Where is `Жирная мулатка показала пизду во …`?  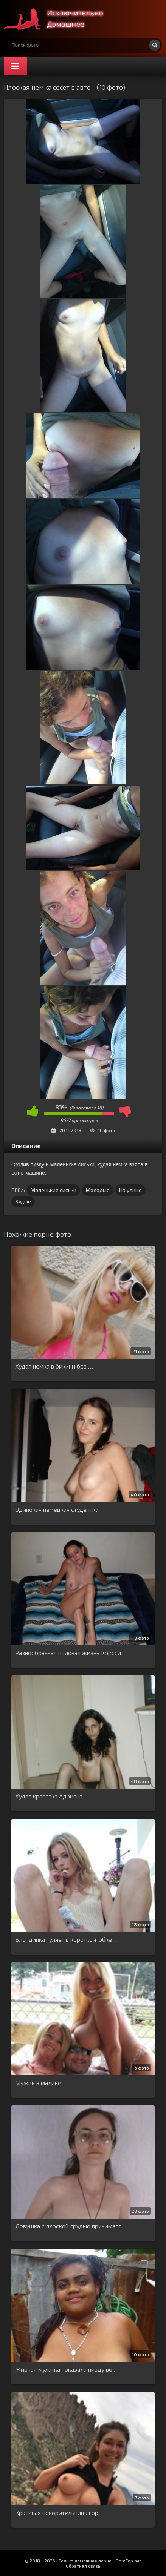
Жирная мулатка показала пизду во … is located at coordinates (67, 2369).